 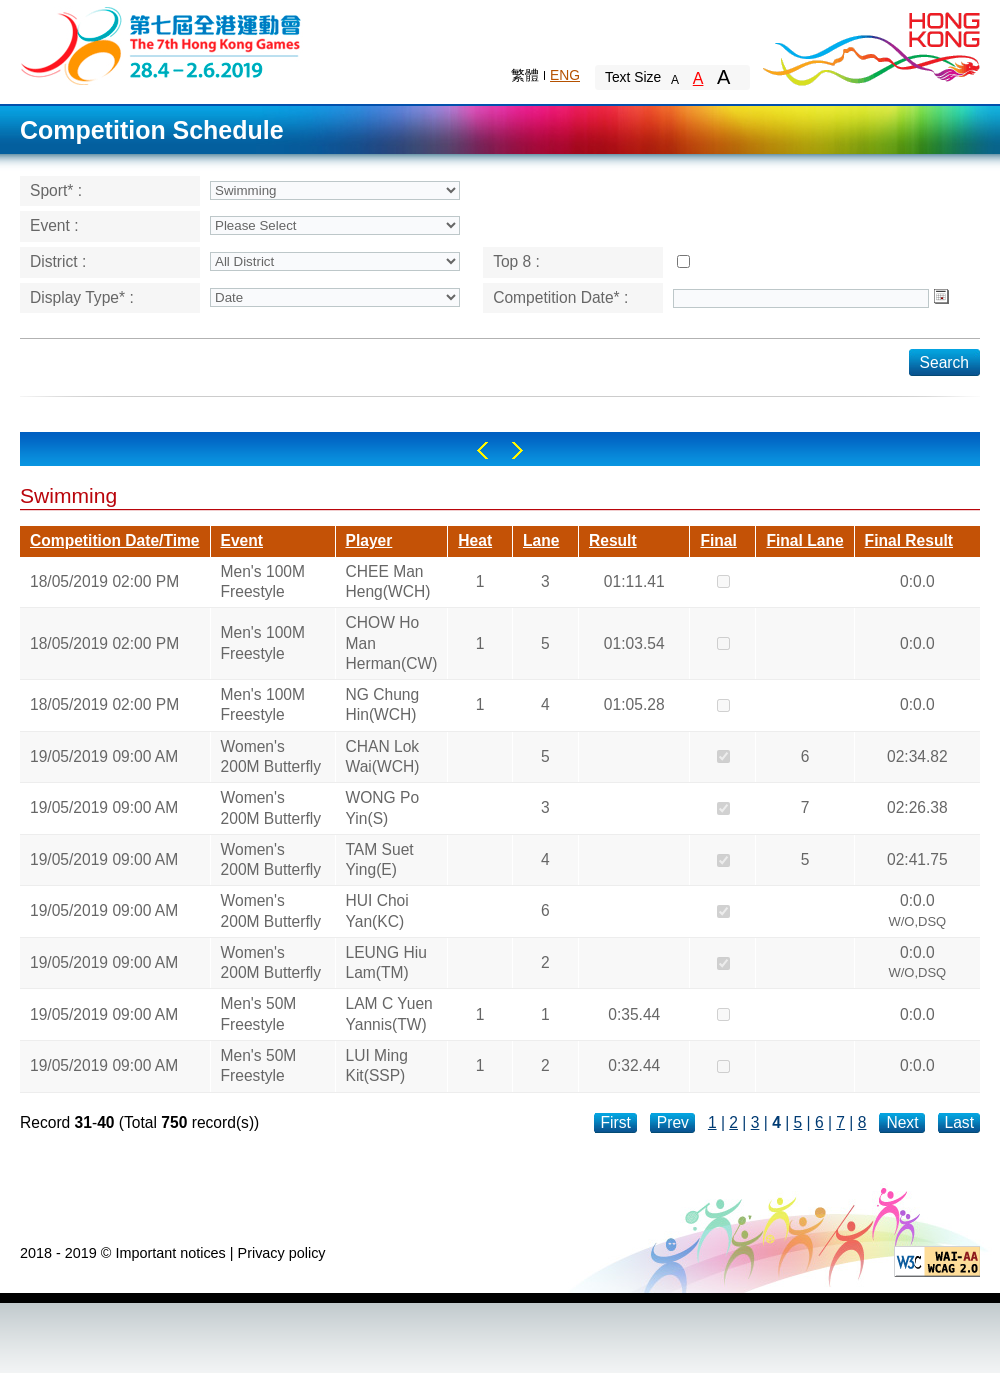 I want to click on Event :, so click(x=54, y=225).